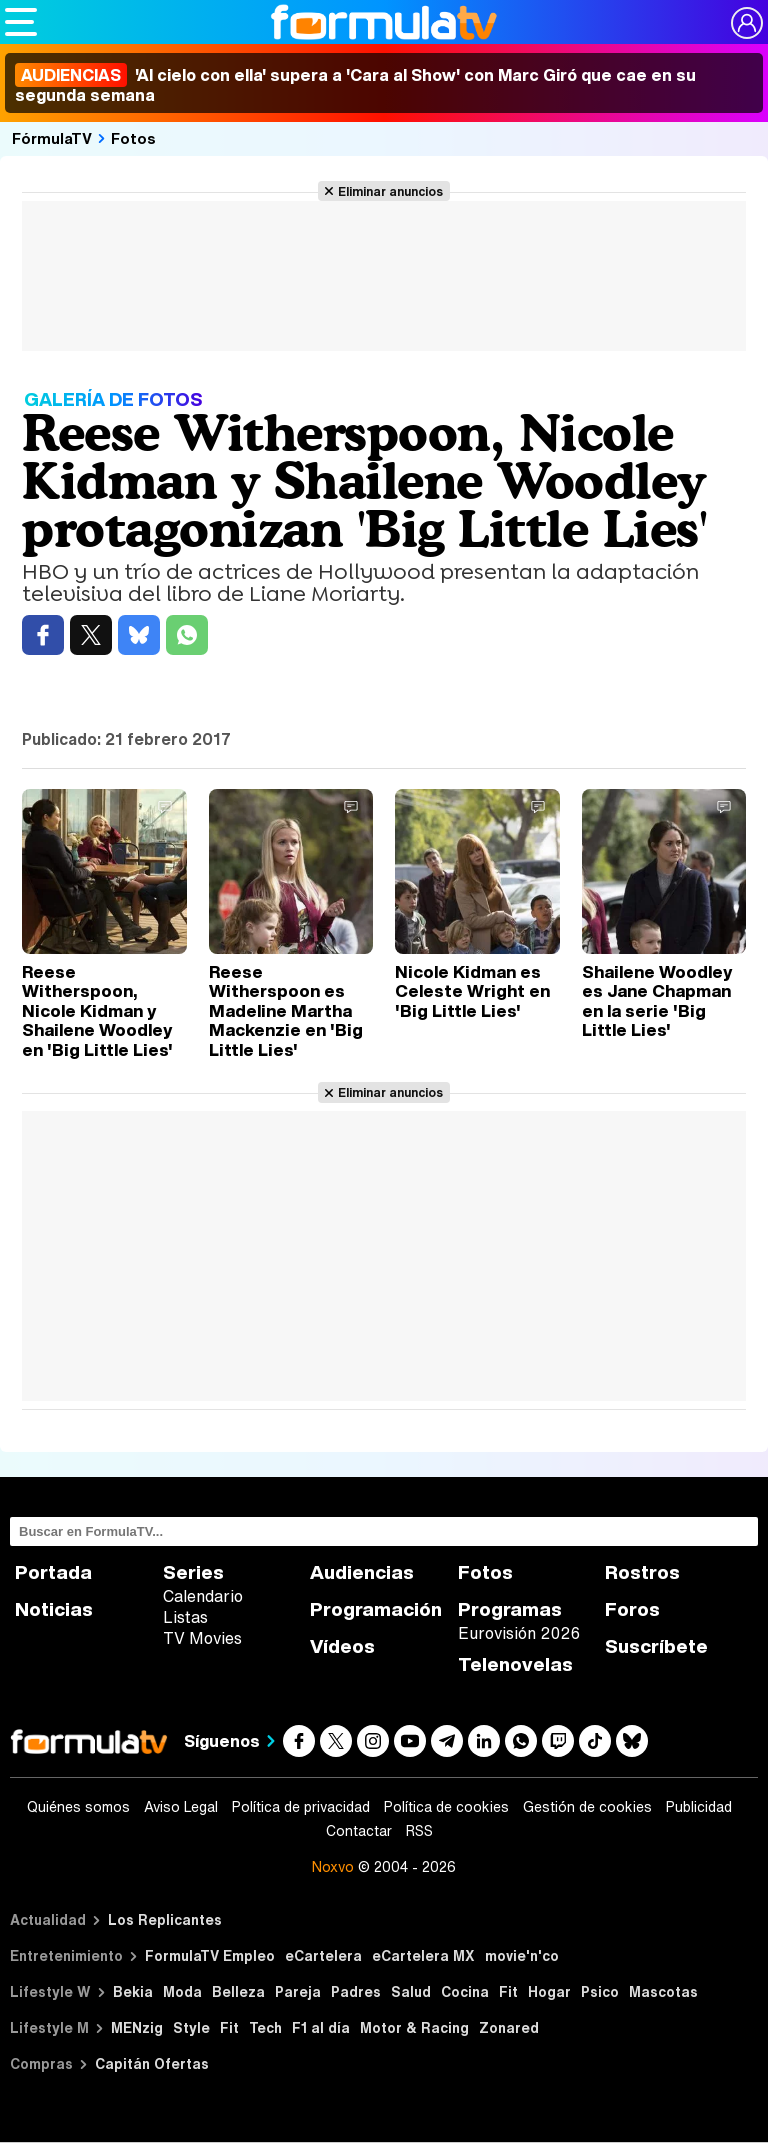 This screenshot has height=2153, width=768. Describe the element at coordinates (362, 1572) in the screenshot. I see `Audiencias` at that location.